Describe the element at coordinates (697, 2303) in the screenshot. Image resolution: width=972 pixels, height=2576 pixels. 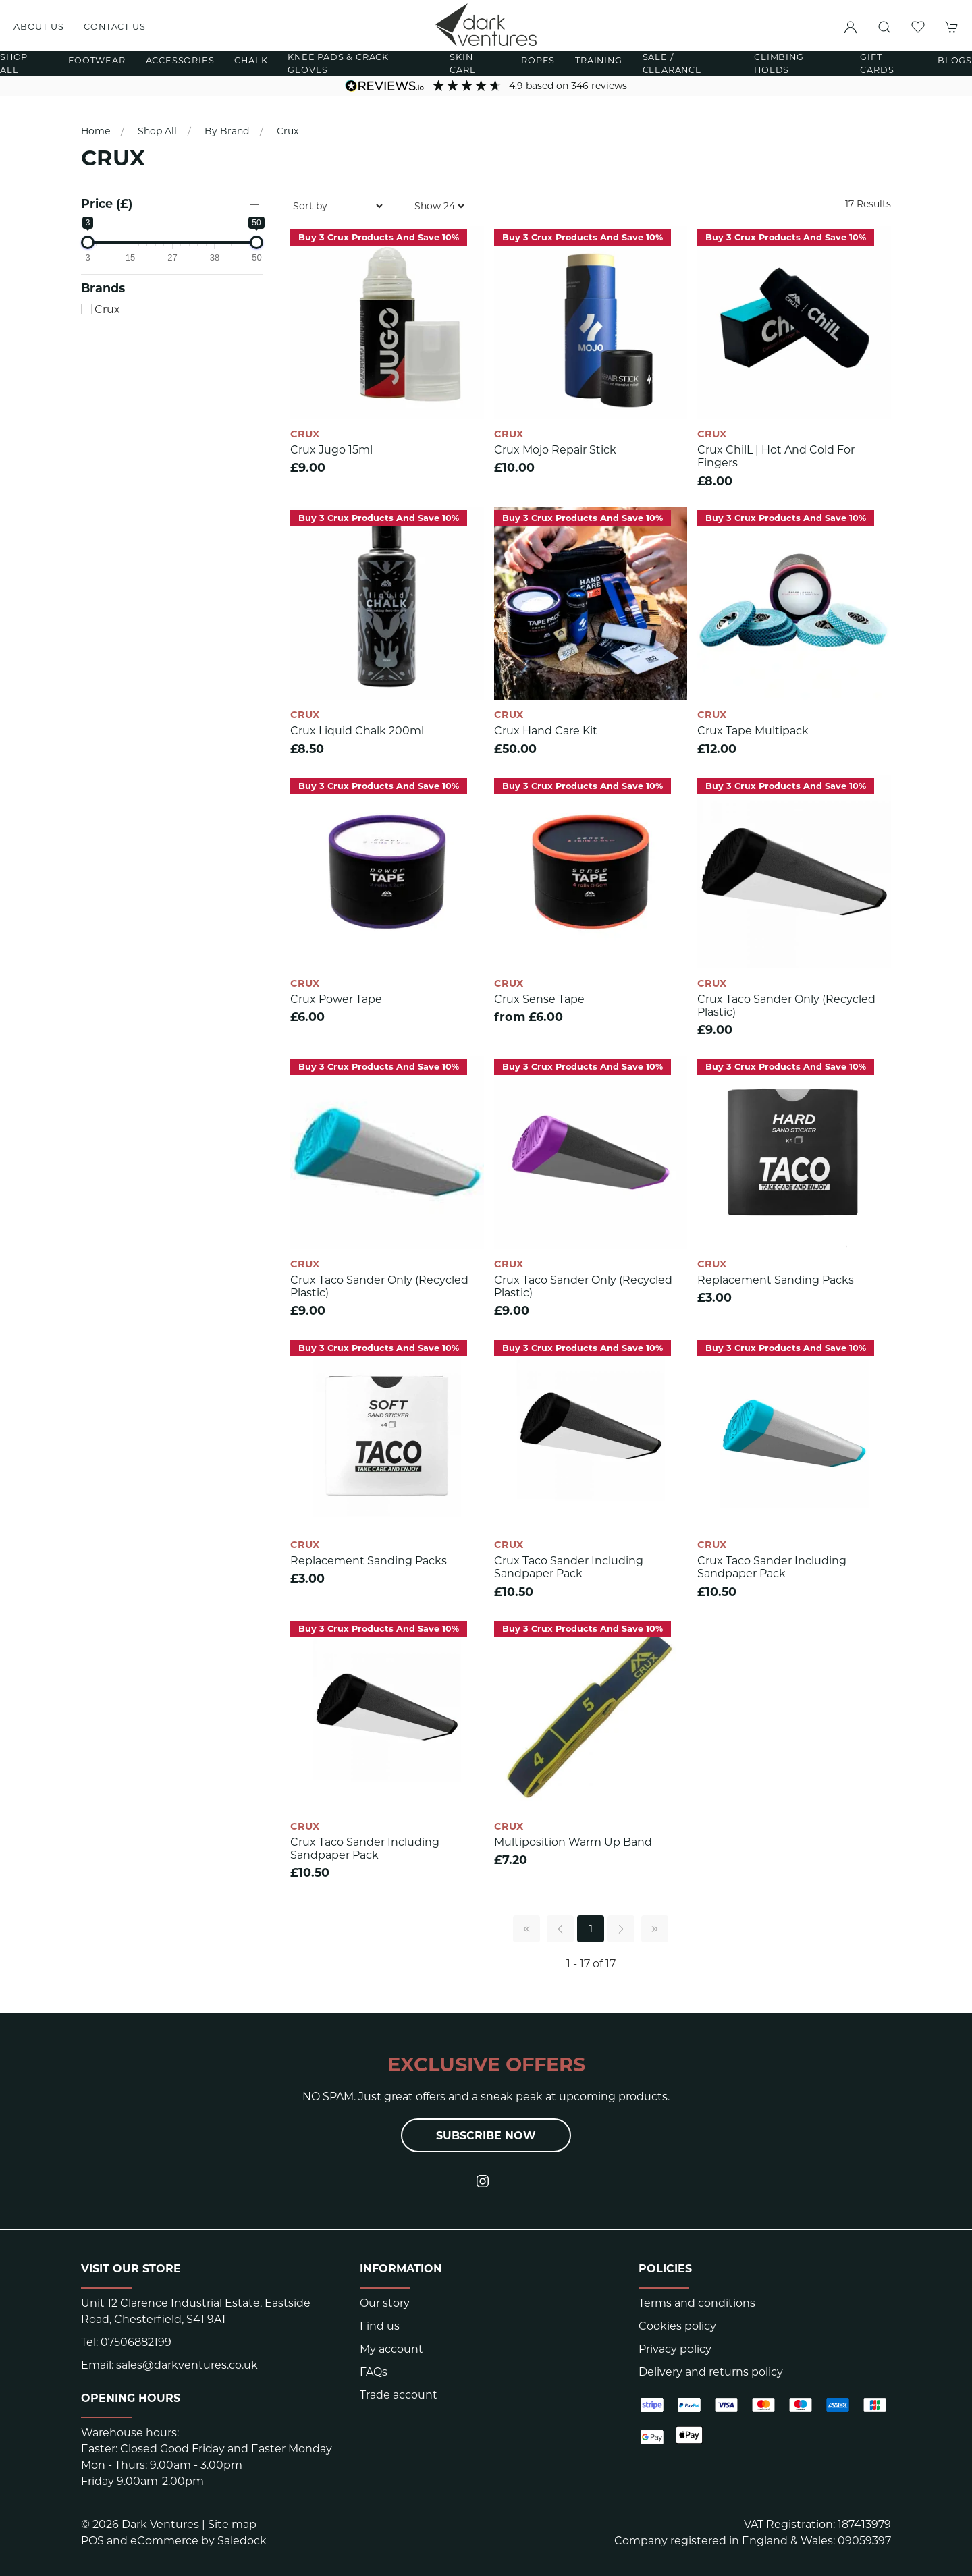
I see `Terms and conditions` at that location.